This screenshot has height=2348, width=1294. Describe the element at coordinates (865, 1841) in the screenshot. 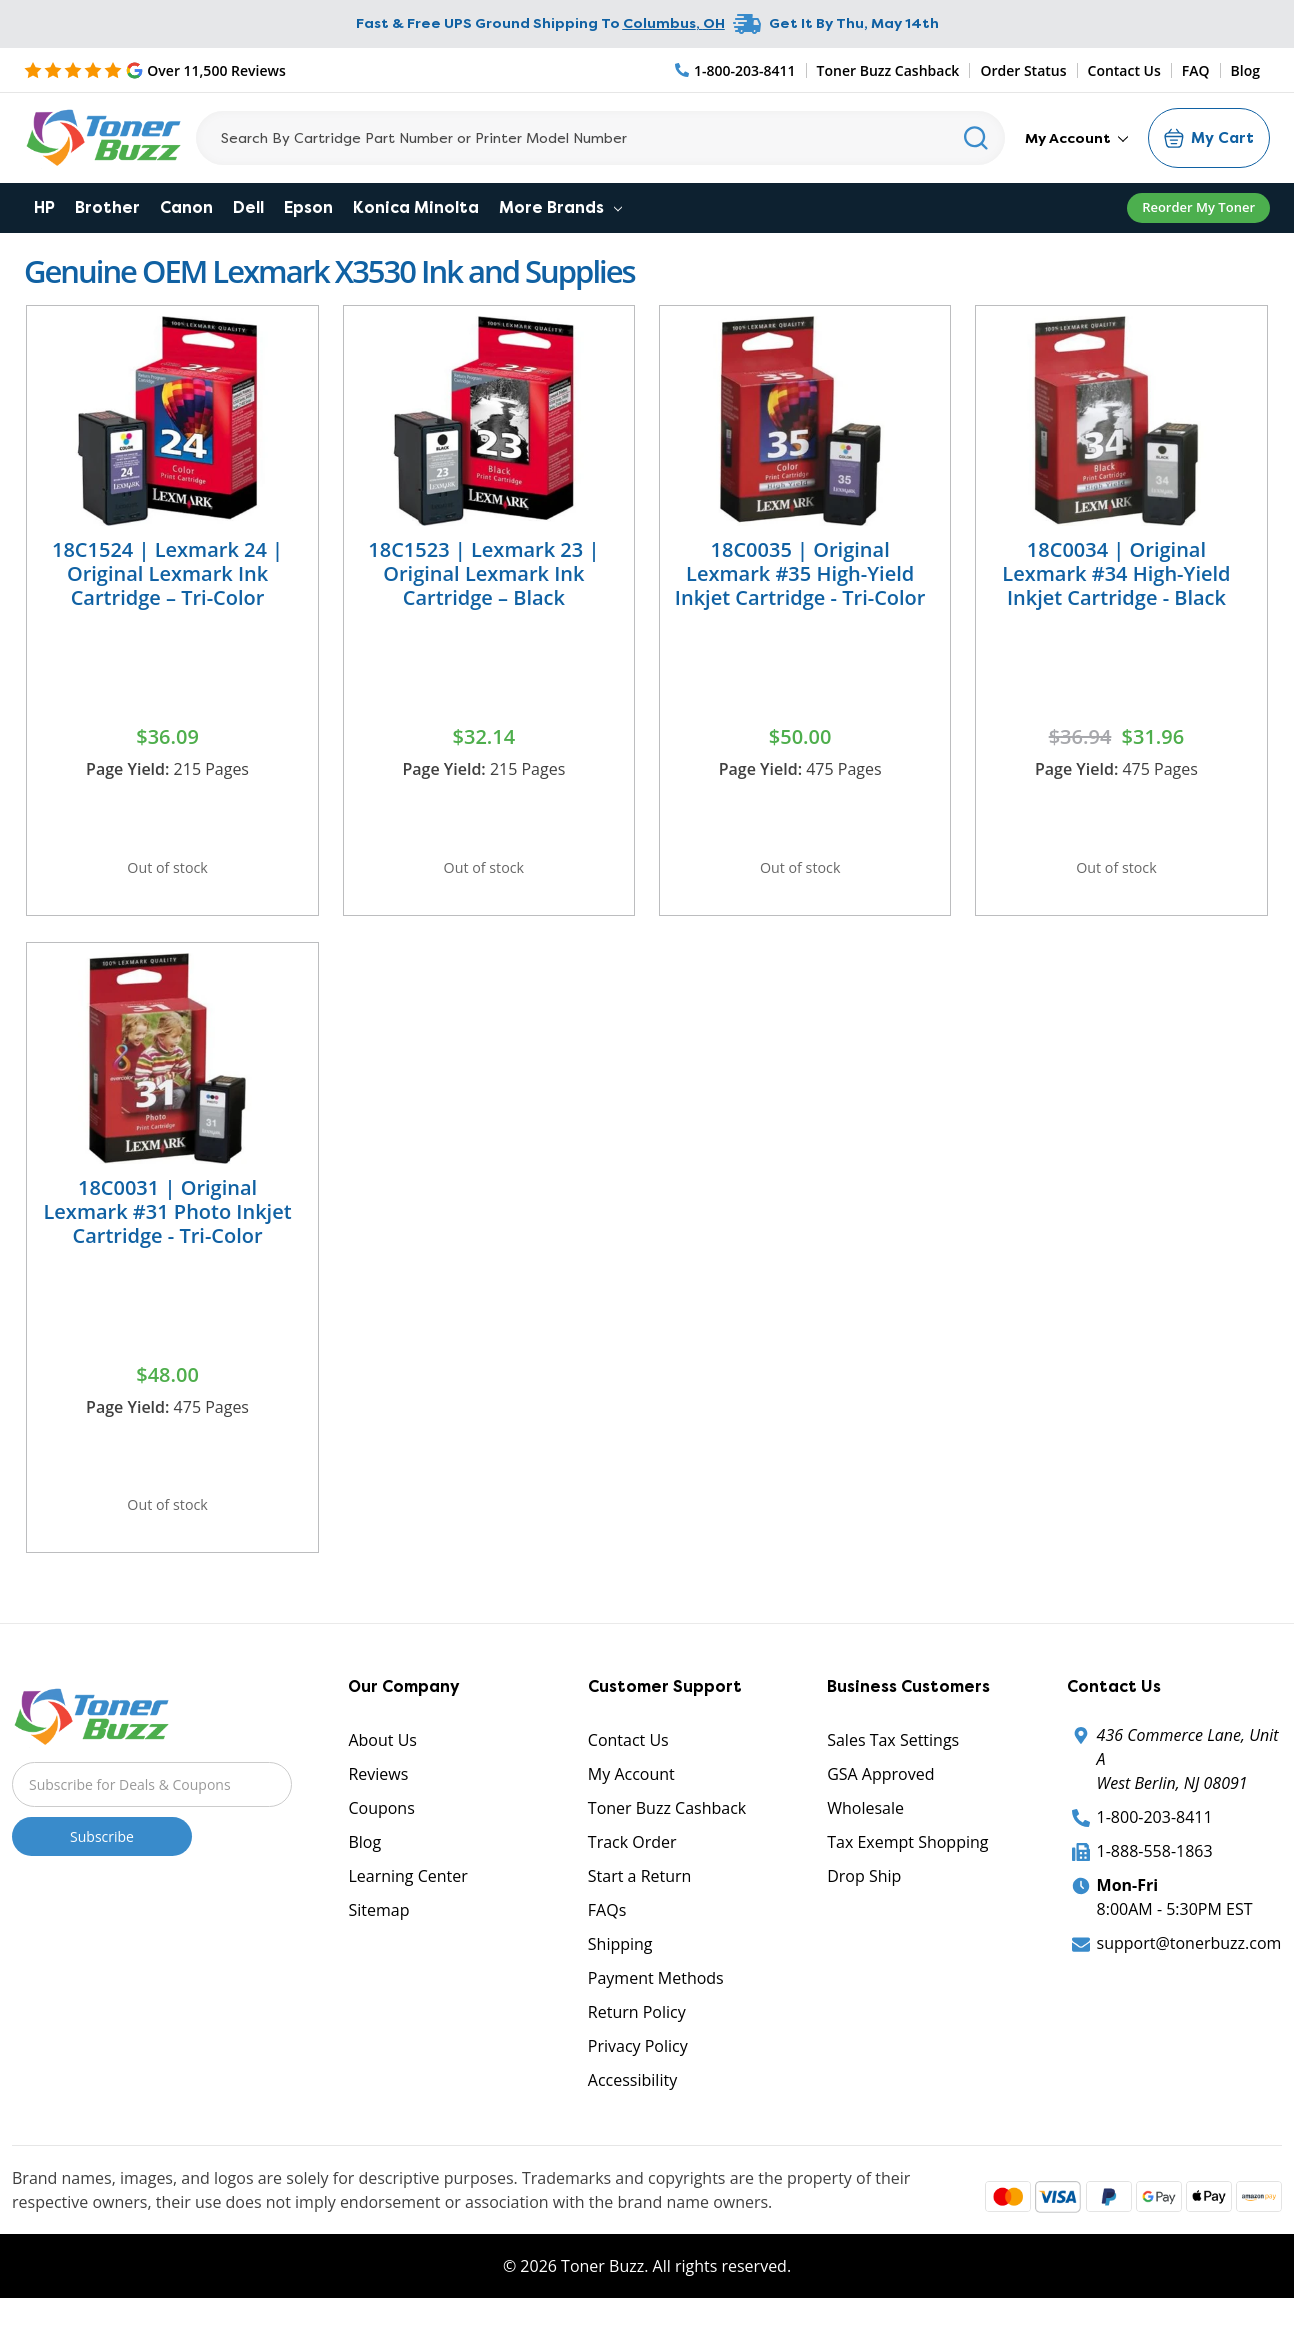

I see `Wholesale` at that location.